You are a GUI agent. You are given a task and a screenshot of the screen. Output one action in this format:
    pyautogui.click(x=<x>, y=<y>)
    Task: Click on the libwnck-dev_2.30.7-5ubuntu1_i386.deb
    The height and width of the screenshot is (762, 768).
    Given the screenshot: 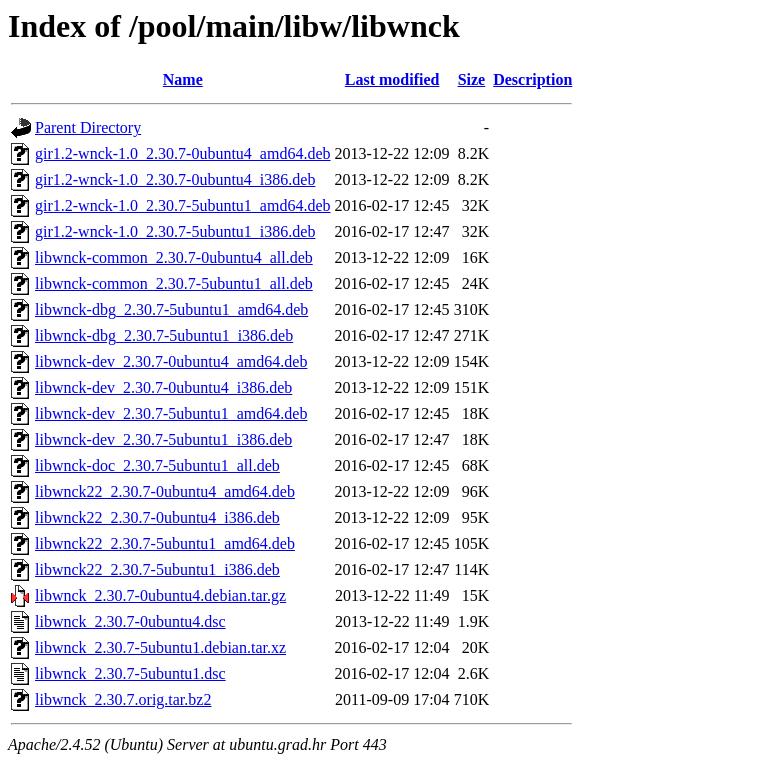 What is the action you would take?
    pyautogui.click(x=163, y=439)
    